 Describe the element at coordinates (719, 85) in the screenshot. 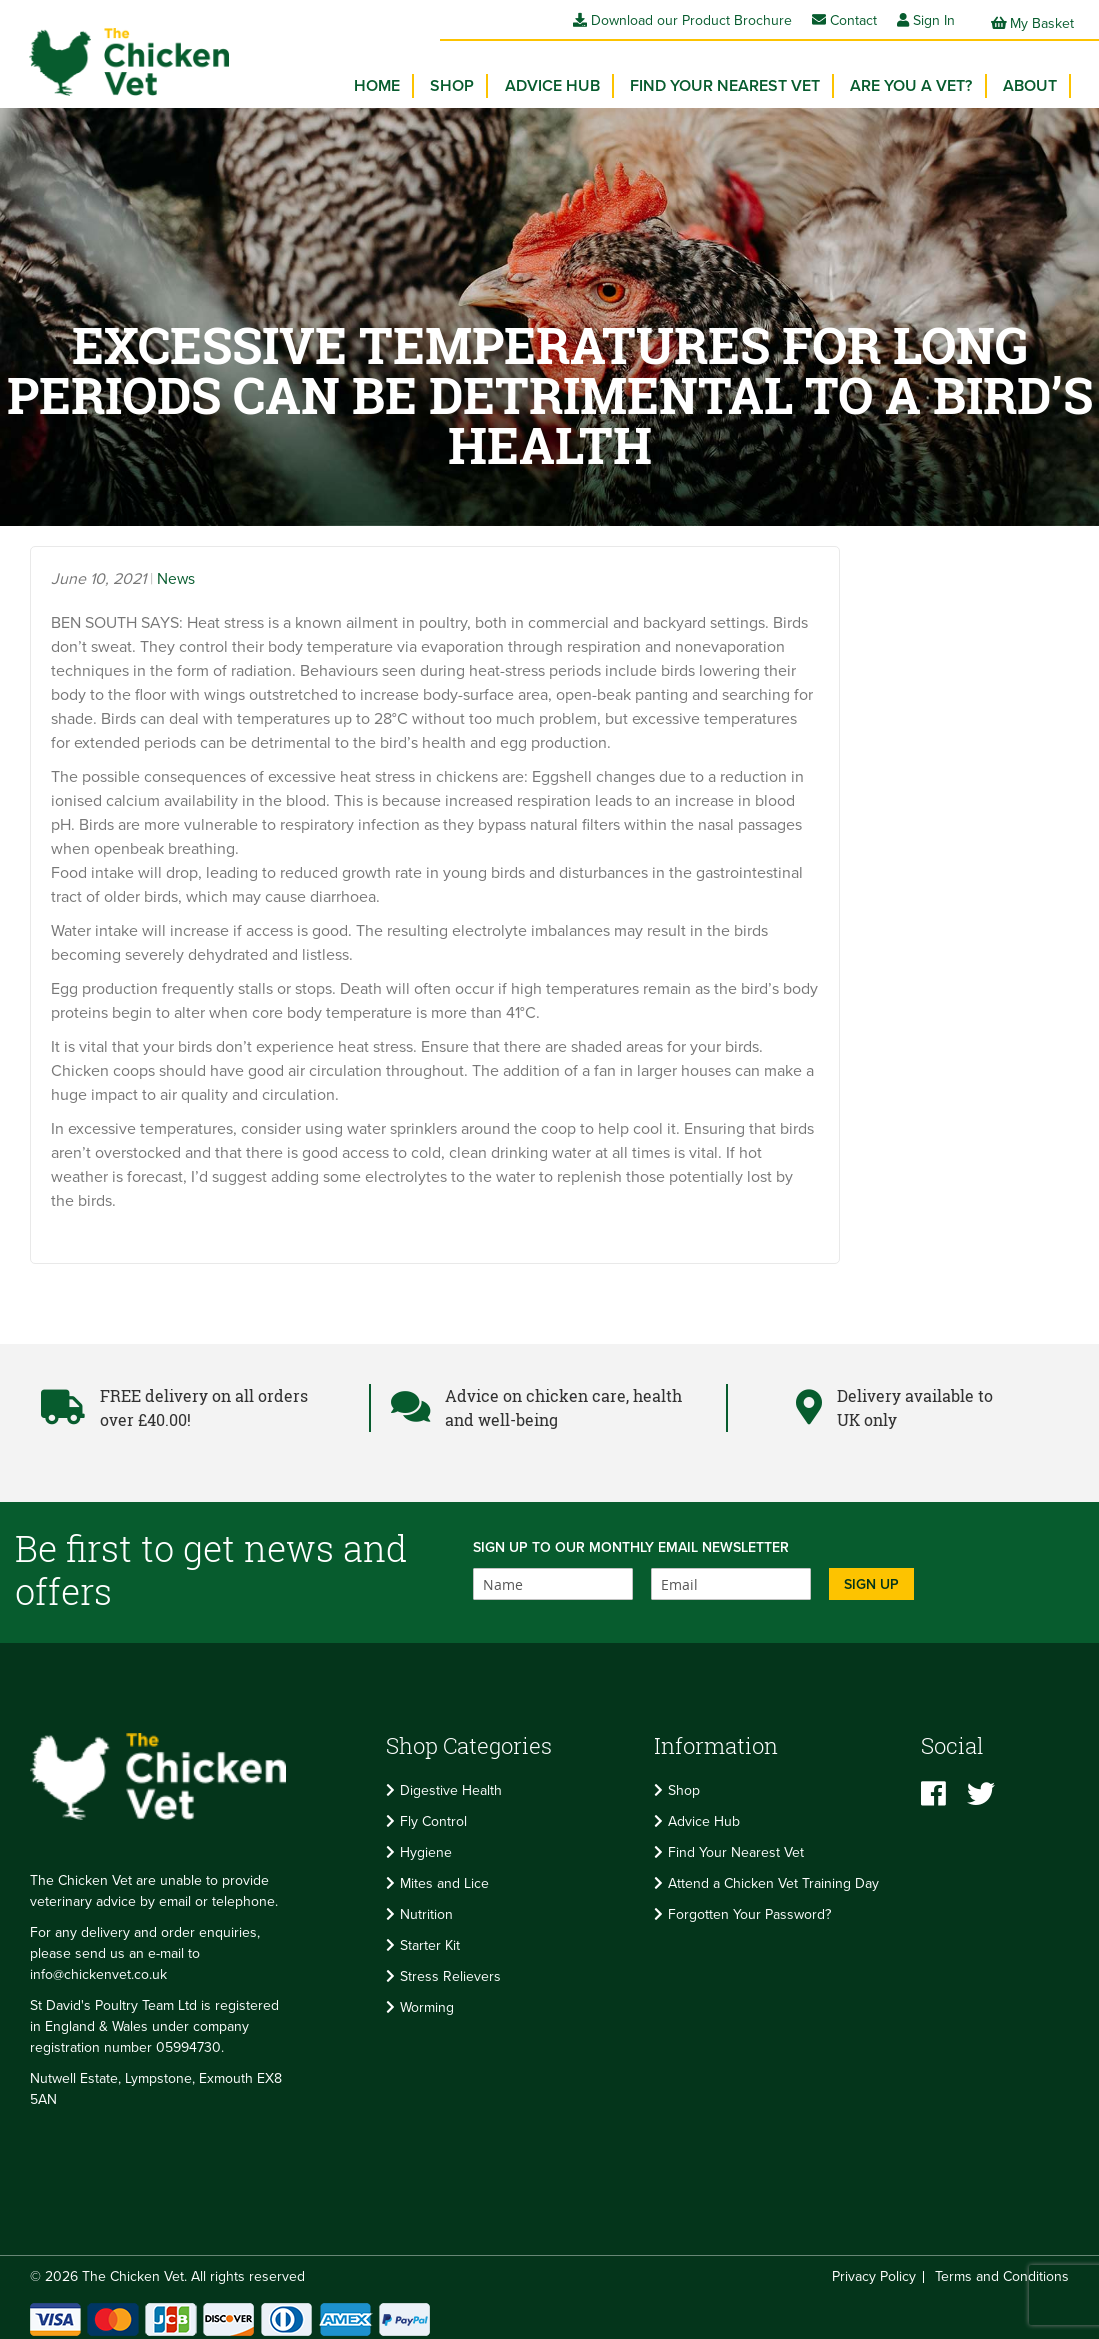

I see `[menu]` at that location.